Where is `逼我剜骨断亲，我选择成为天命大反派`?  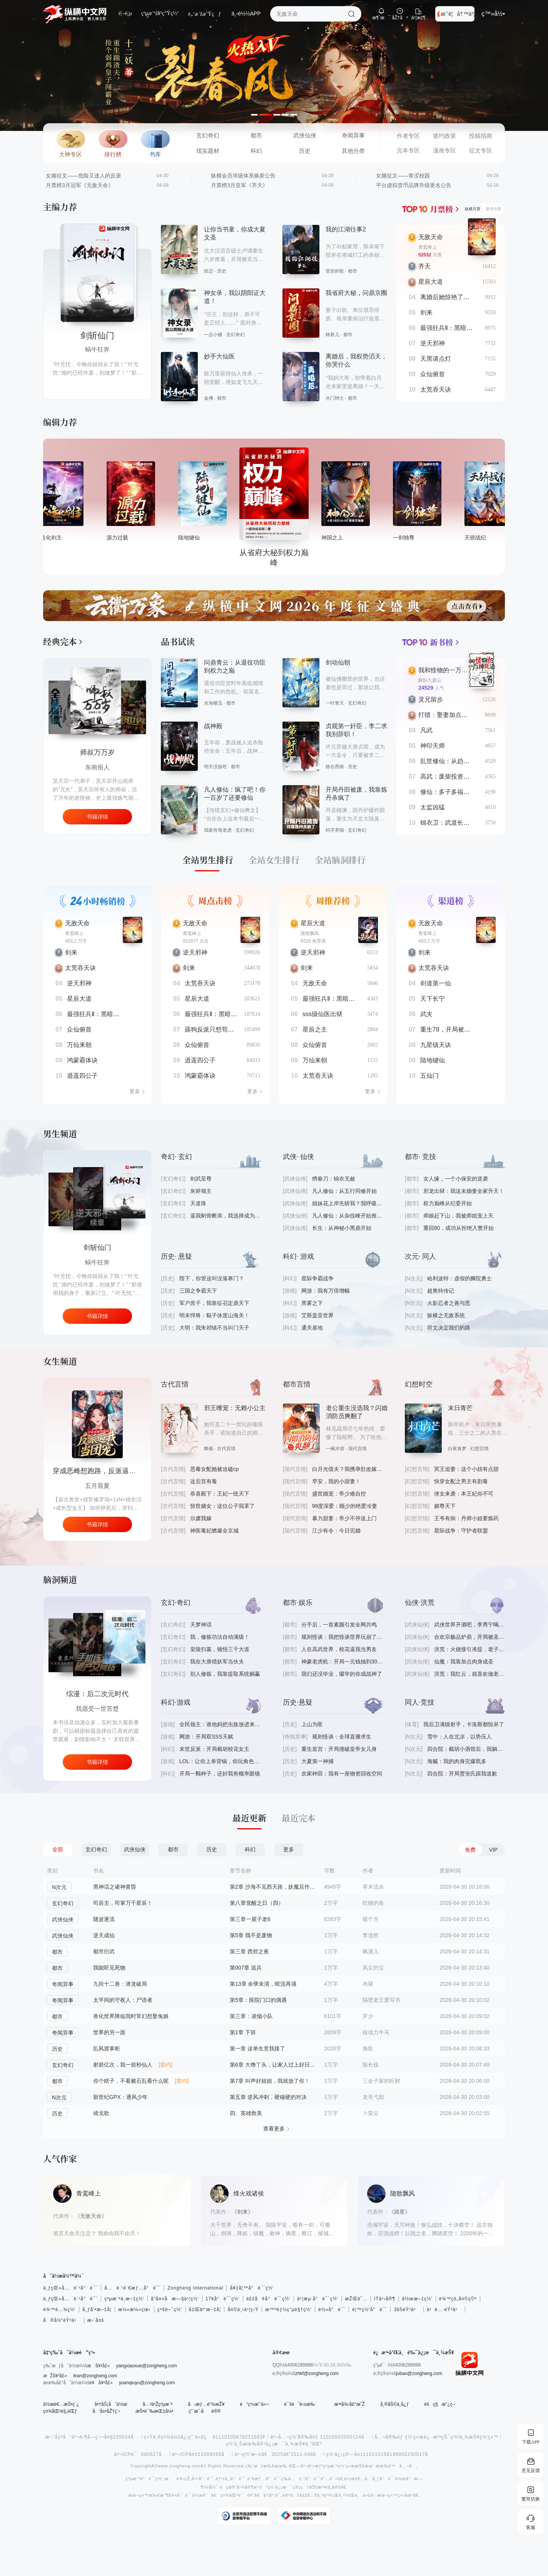 逼我剜骨断亲，我选择成为天命大反派 is located at coordinates (225, 1216).